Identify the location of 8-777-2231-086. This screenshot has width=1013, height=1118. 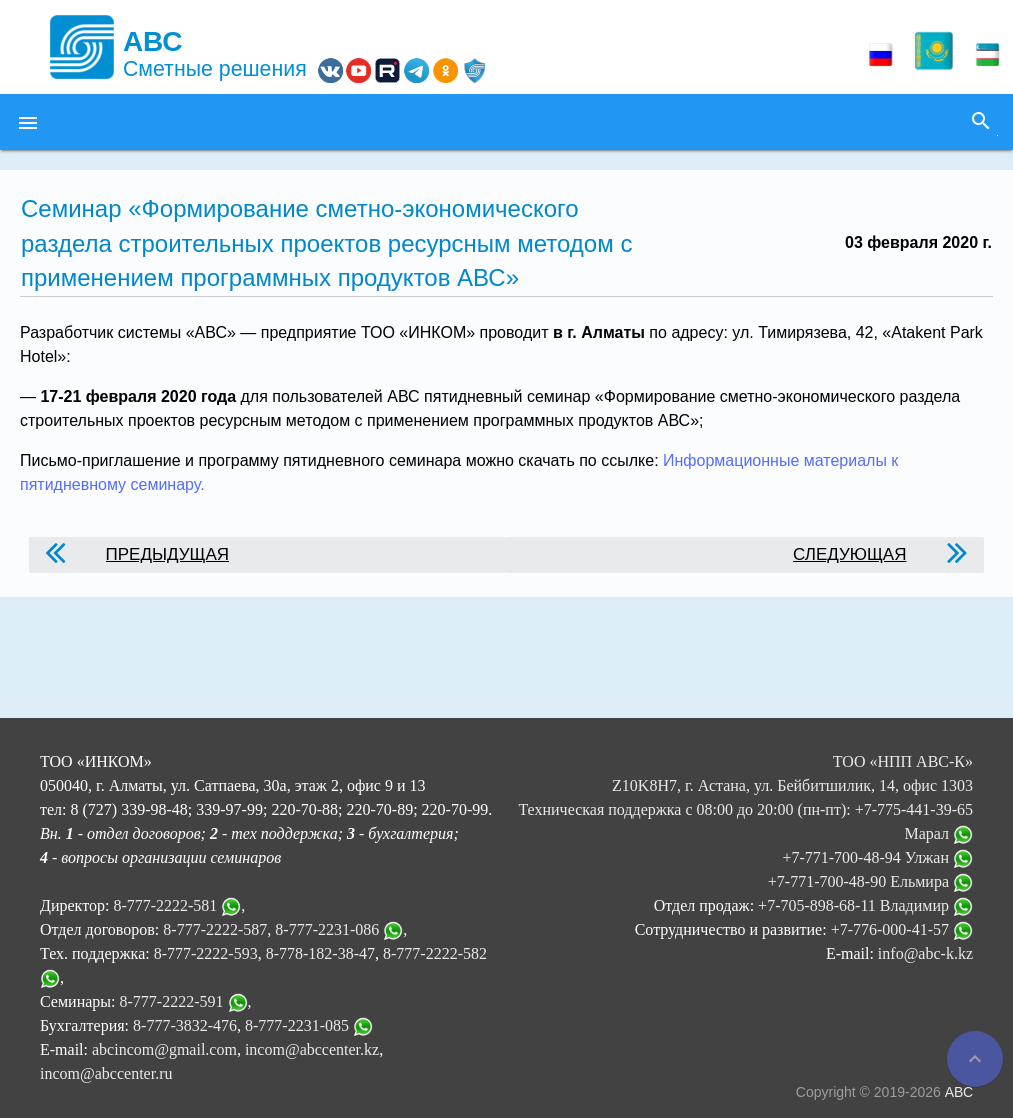
(327, 929).